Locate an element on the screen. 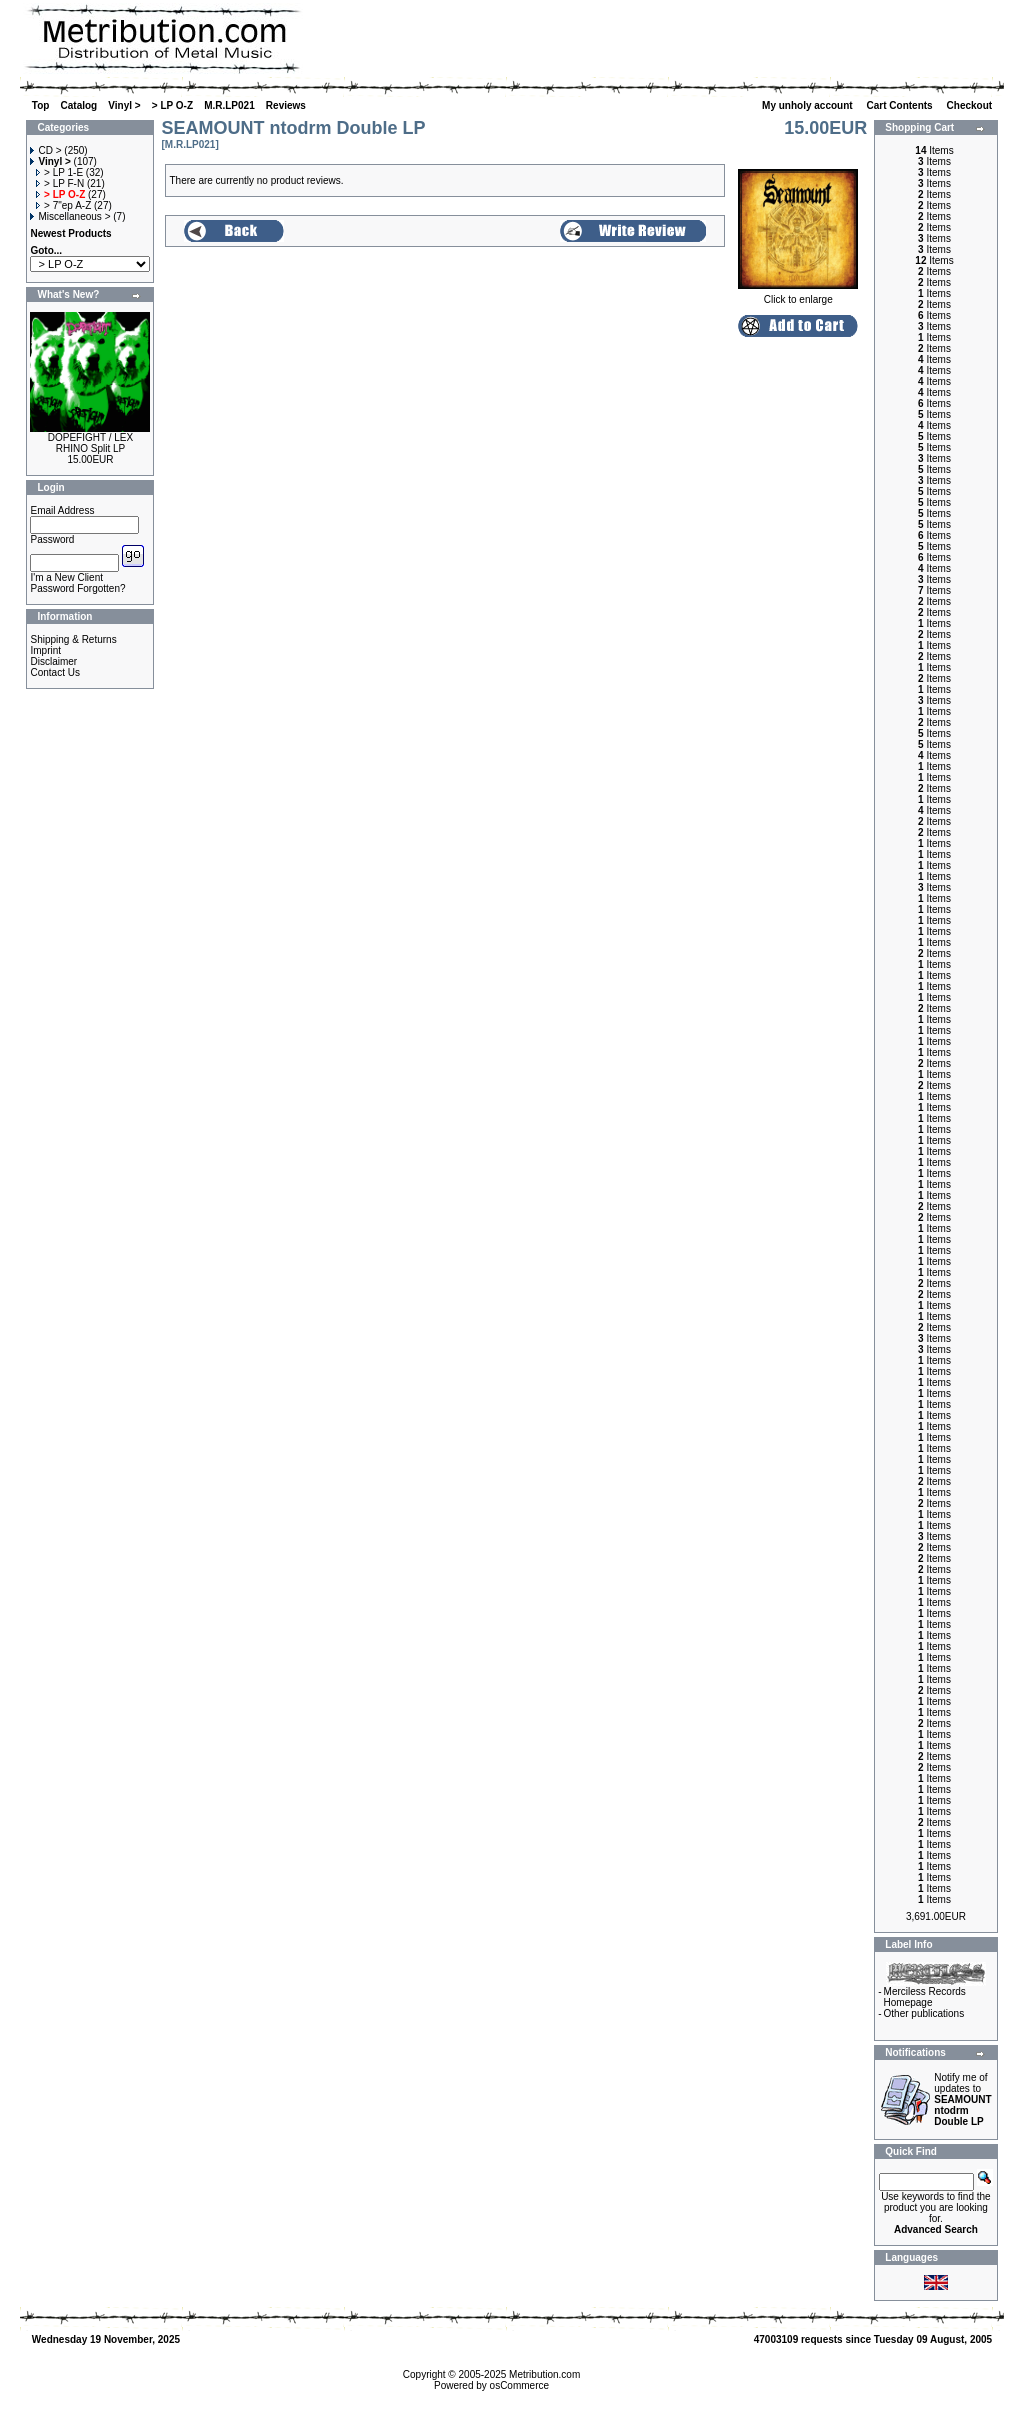 This screenshot has width=1024, height=2412. Catalog is located at coordinates (79, 105).